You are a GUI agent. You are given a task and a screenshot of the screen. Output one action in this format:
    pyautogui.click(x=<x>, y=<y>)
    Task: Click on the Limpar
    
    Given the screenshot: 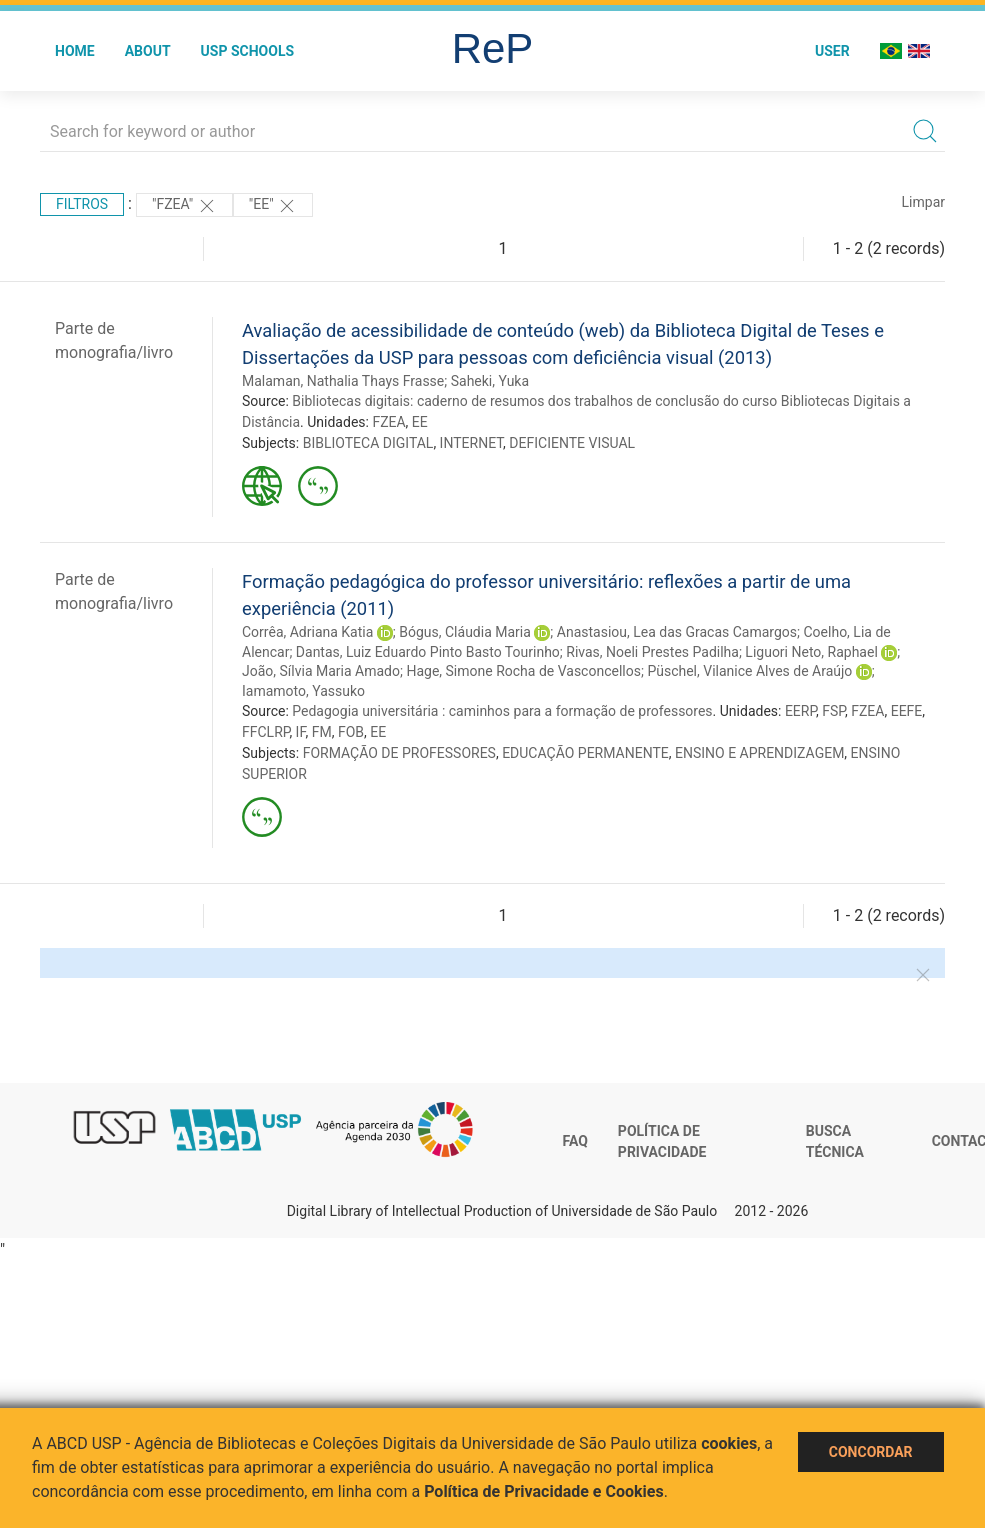 What is the action you would take?
    pyautogui.click(x=923, y=202)
    